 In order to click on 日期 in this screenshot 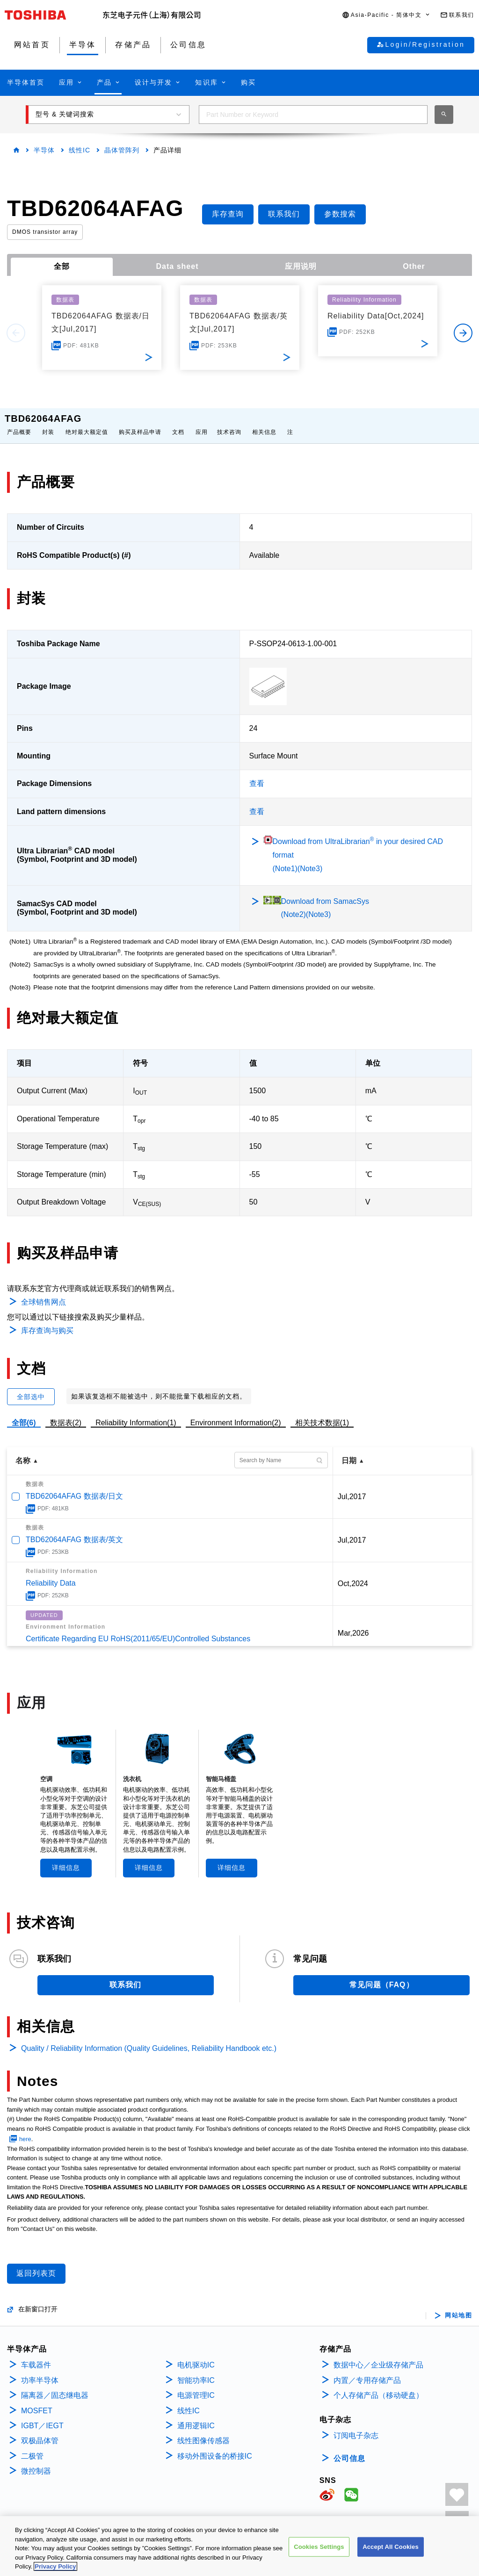, I will do `click(348, 1451)`.